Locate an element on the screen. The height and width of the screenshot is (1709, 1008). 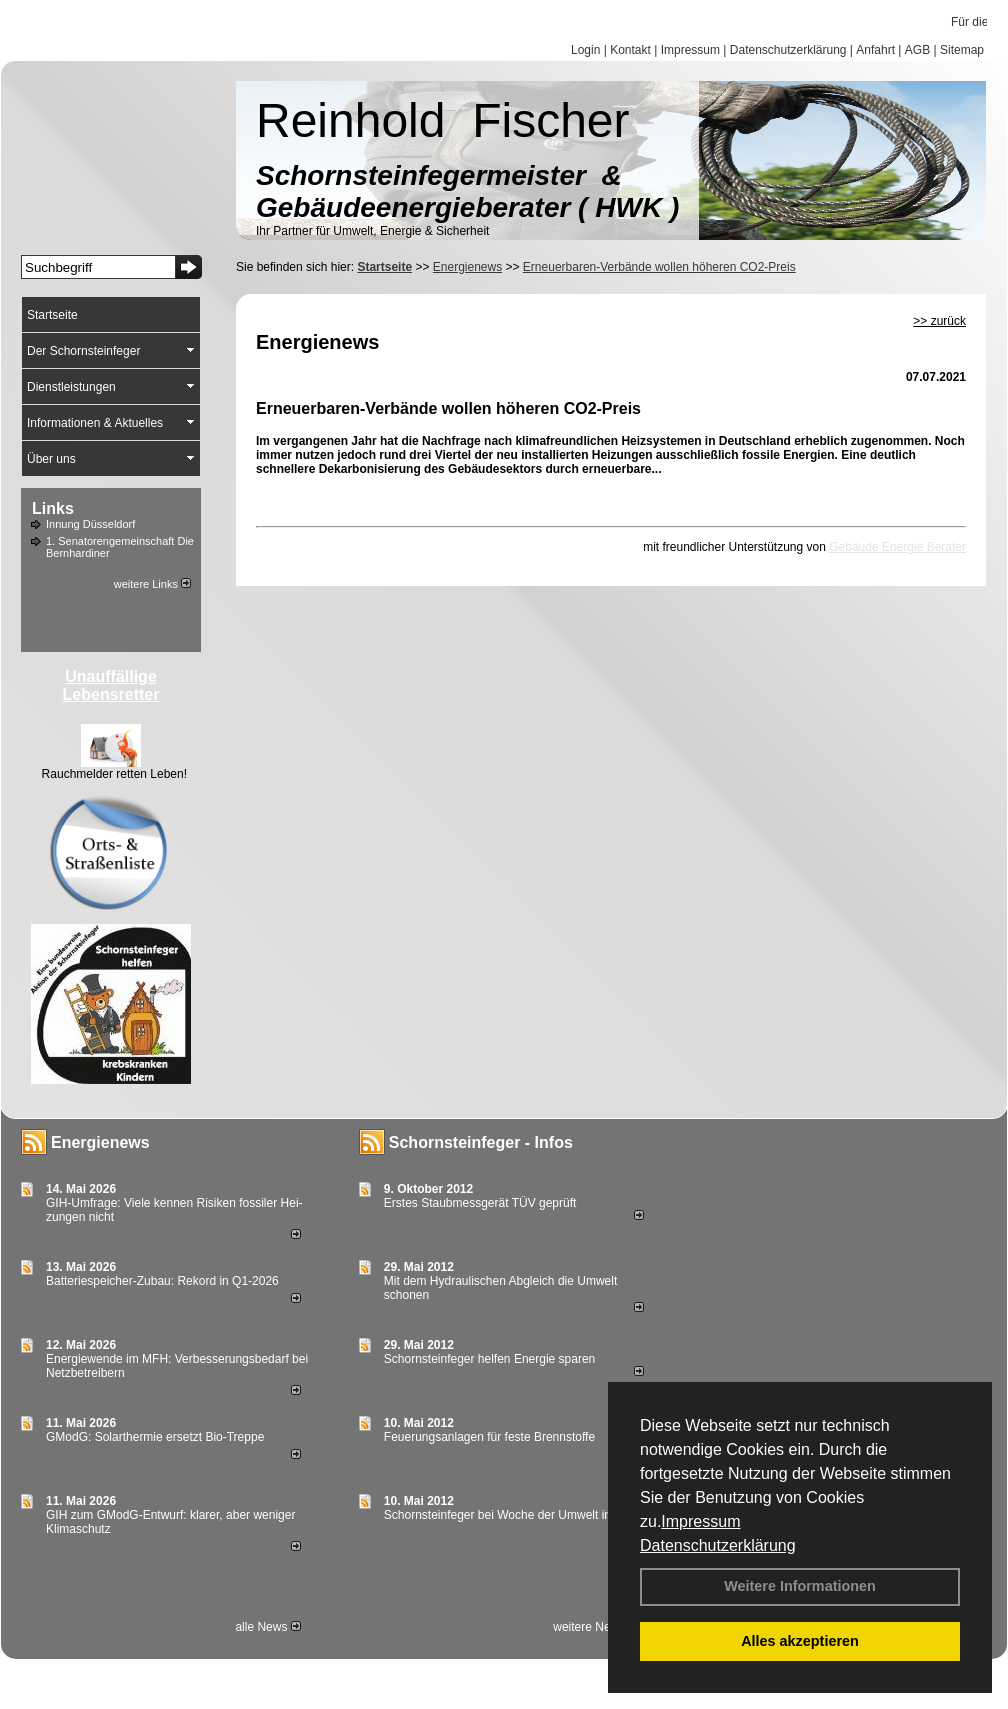
Unauffällige Lebensretter is located at coordinates (111, 685).